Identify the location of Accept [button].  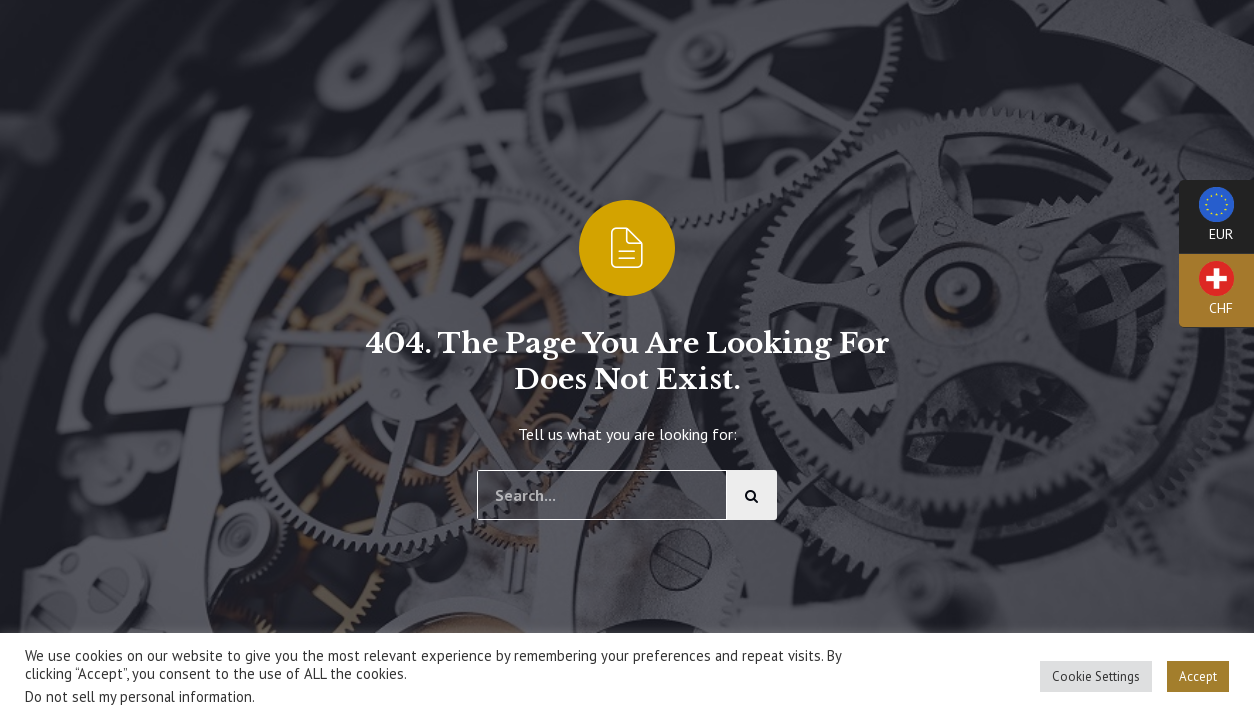
(1198, 676).